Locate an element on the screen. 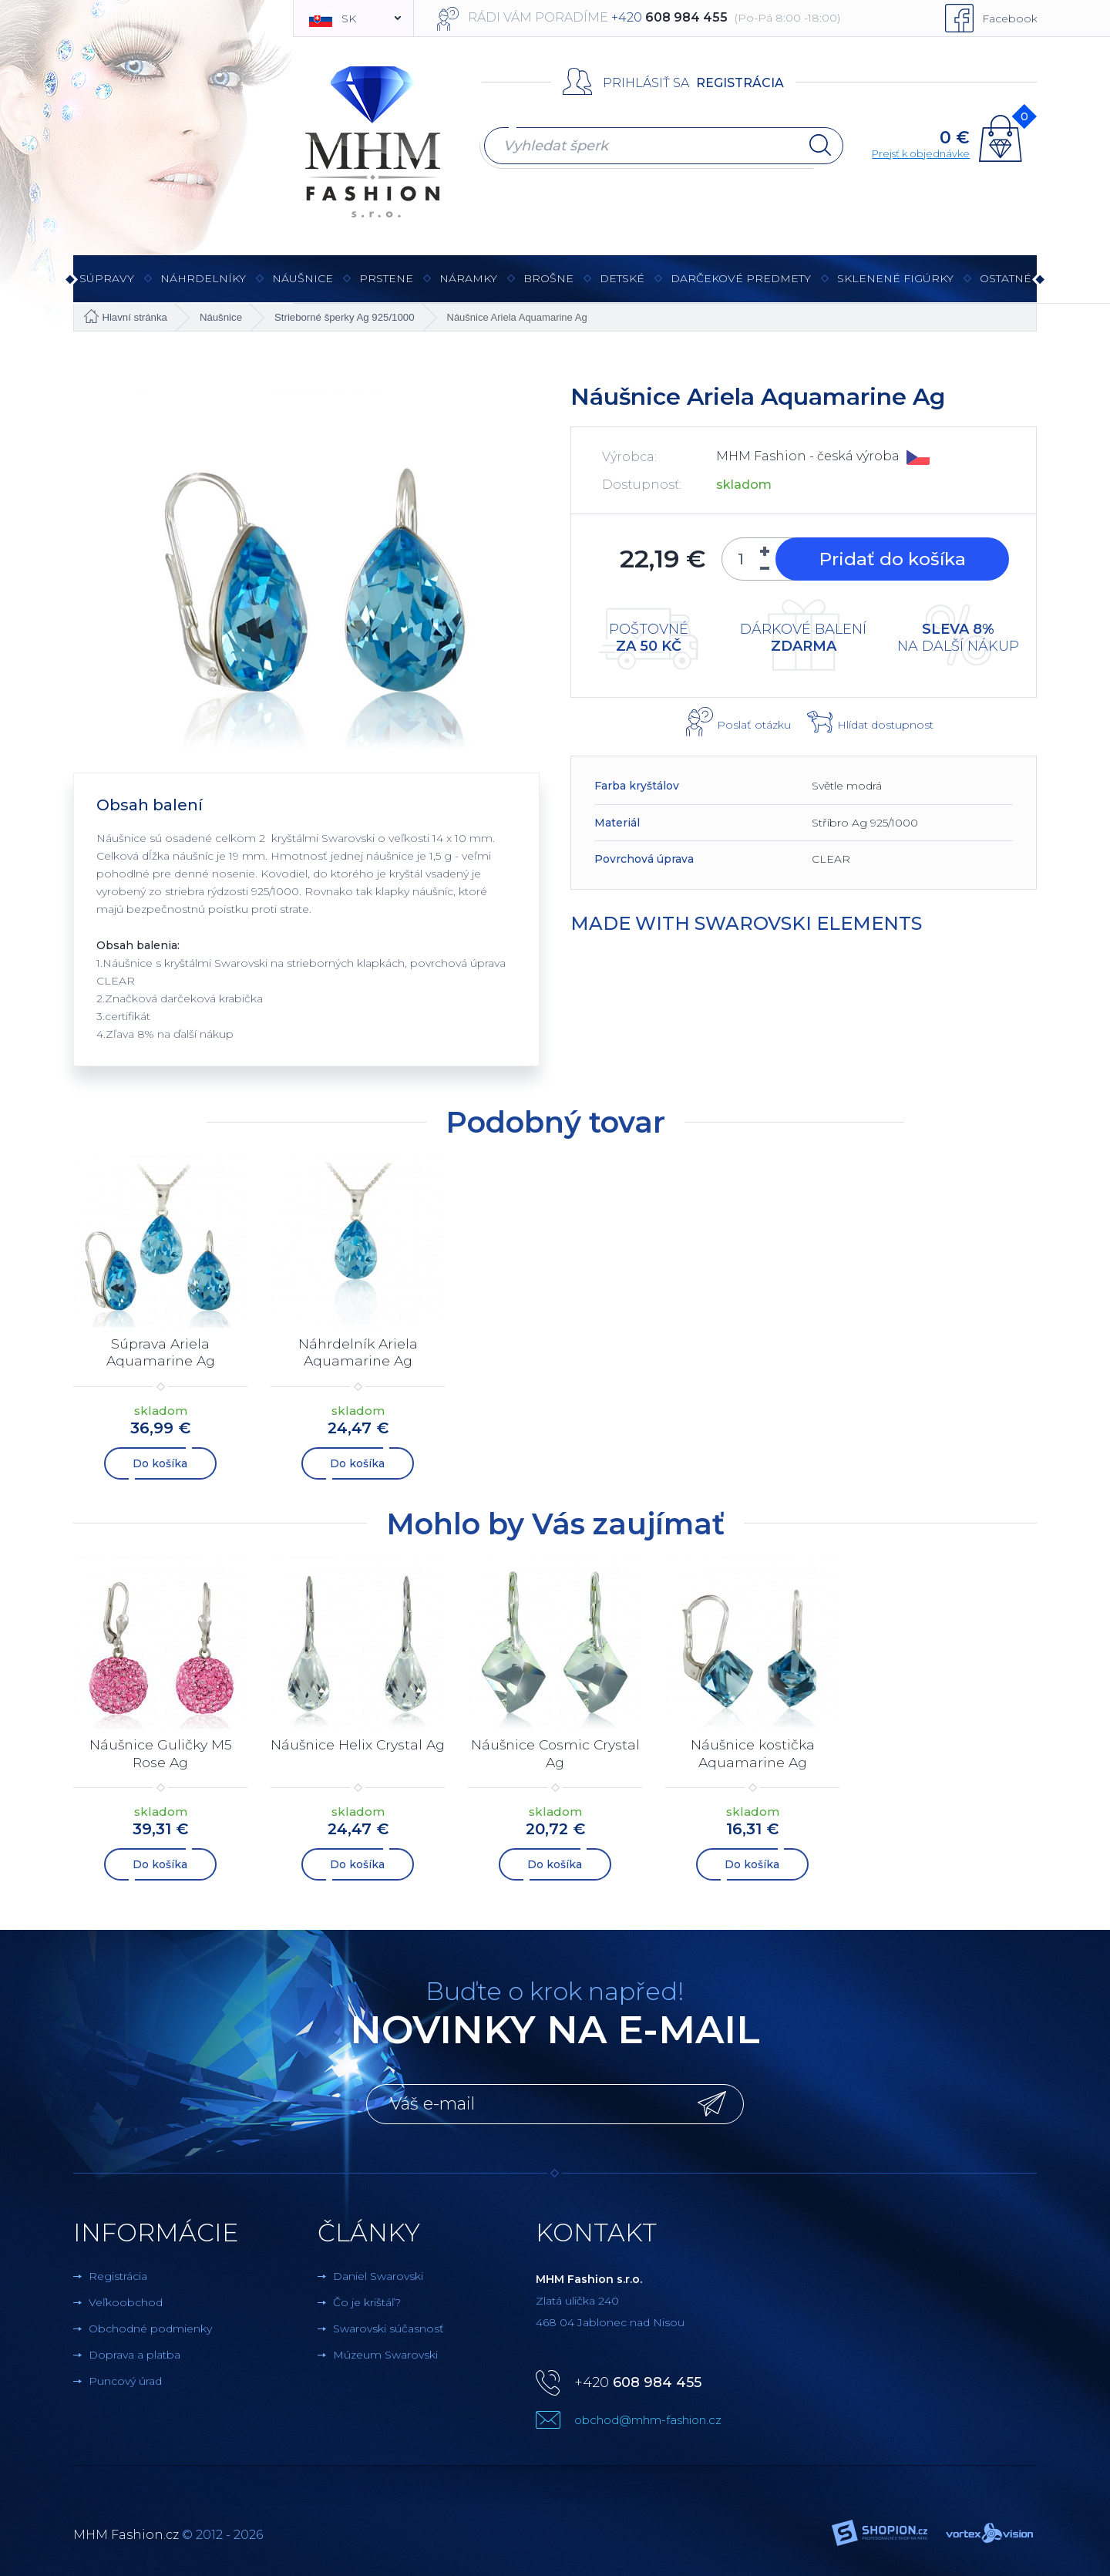 The image size is (1110, 2576). Doprava a platba is located at coordinates (134, 2352).